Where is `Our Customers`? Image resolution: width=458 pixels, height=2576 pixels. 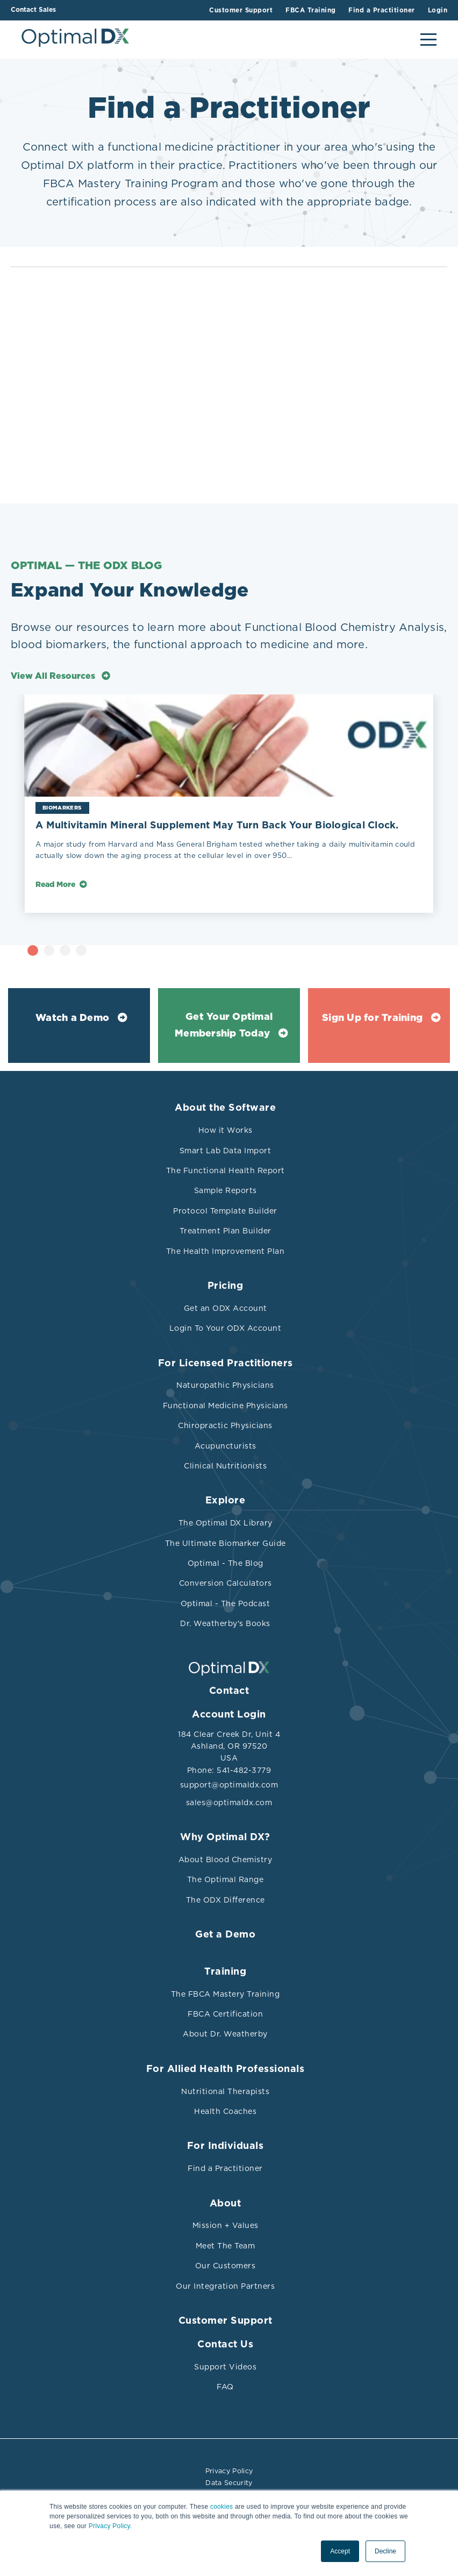 Our Customers is located at coordinates (225, 2265).